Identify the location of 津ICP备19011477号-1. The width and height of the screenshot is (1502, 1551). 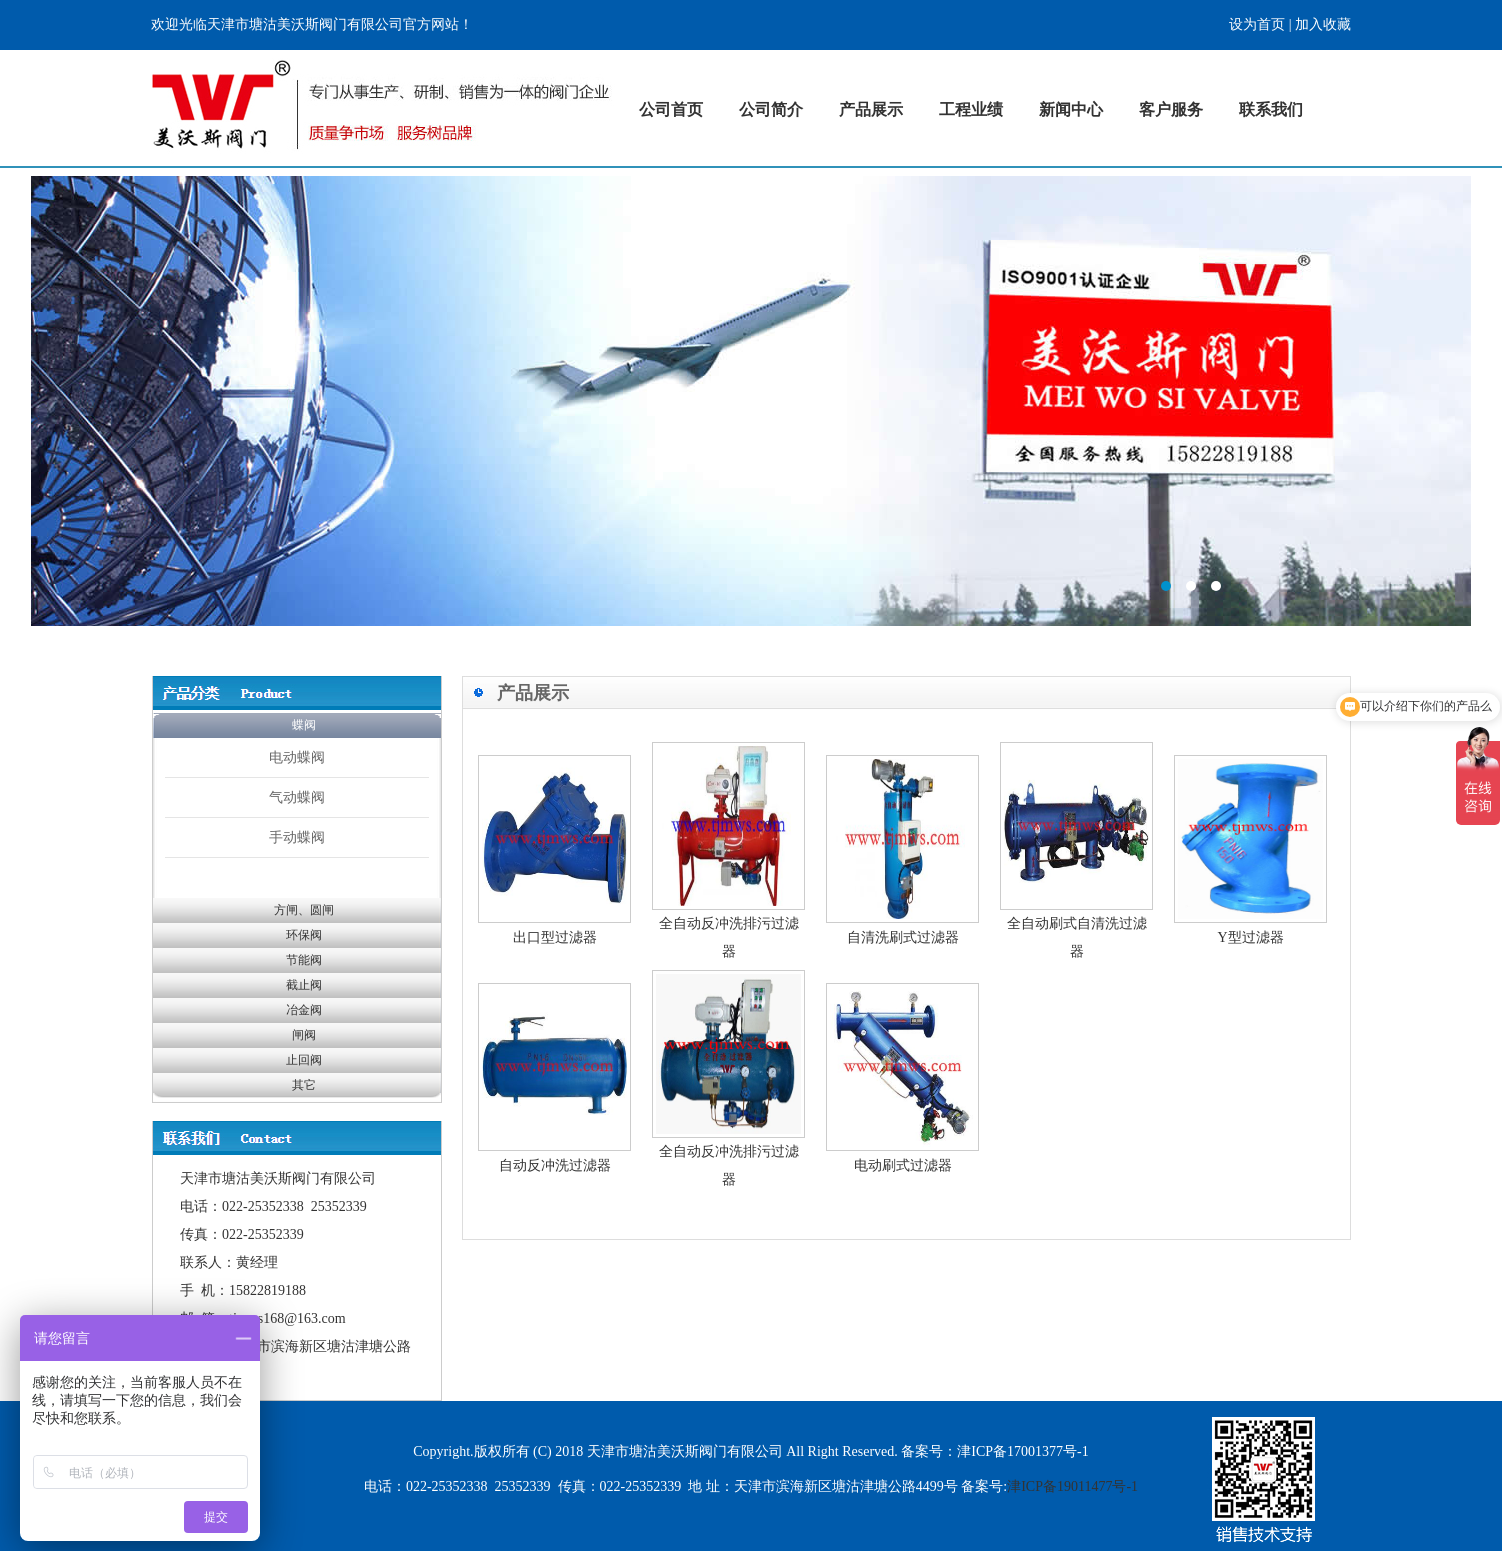
(1072, 1486).